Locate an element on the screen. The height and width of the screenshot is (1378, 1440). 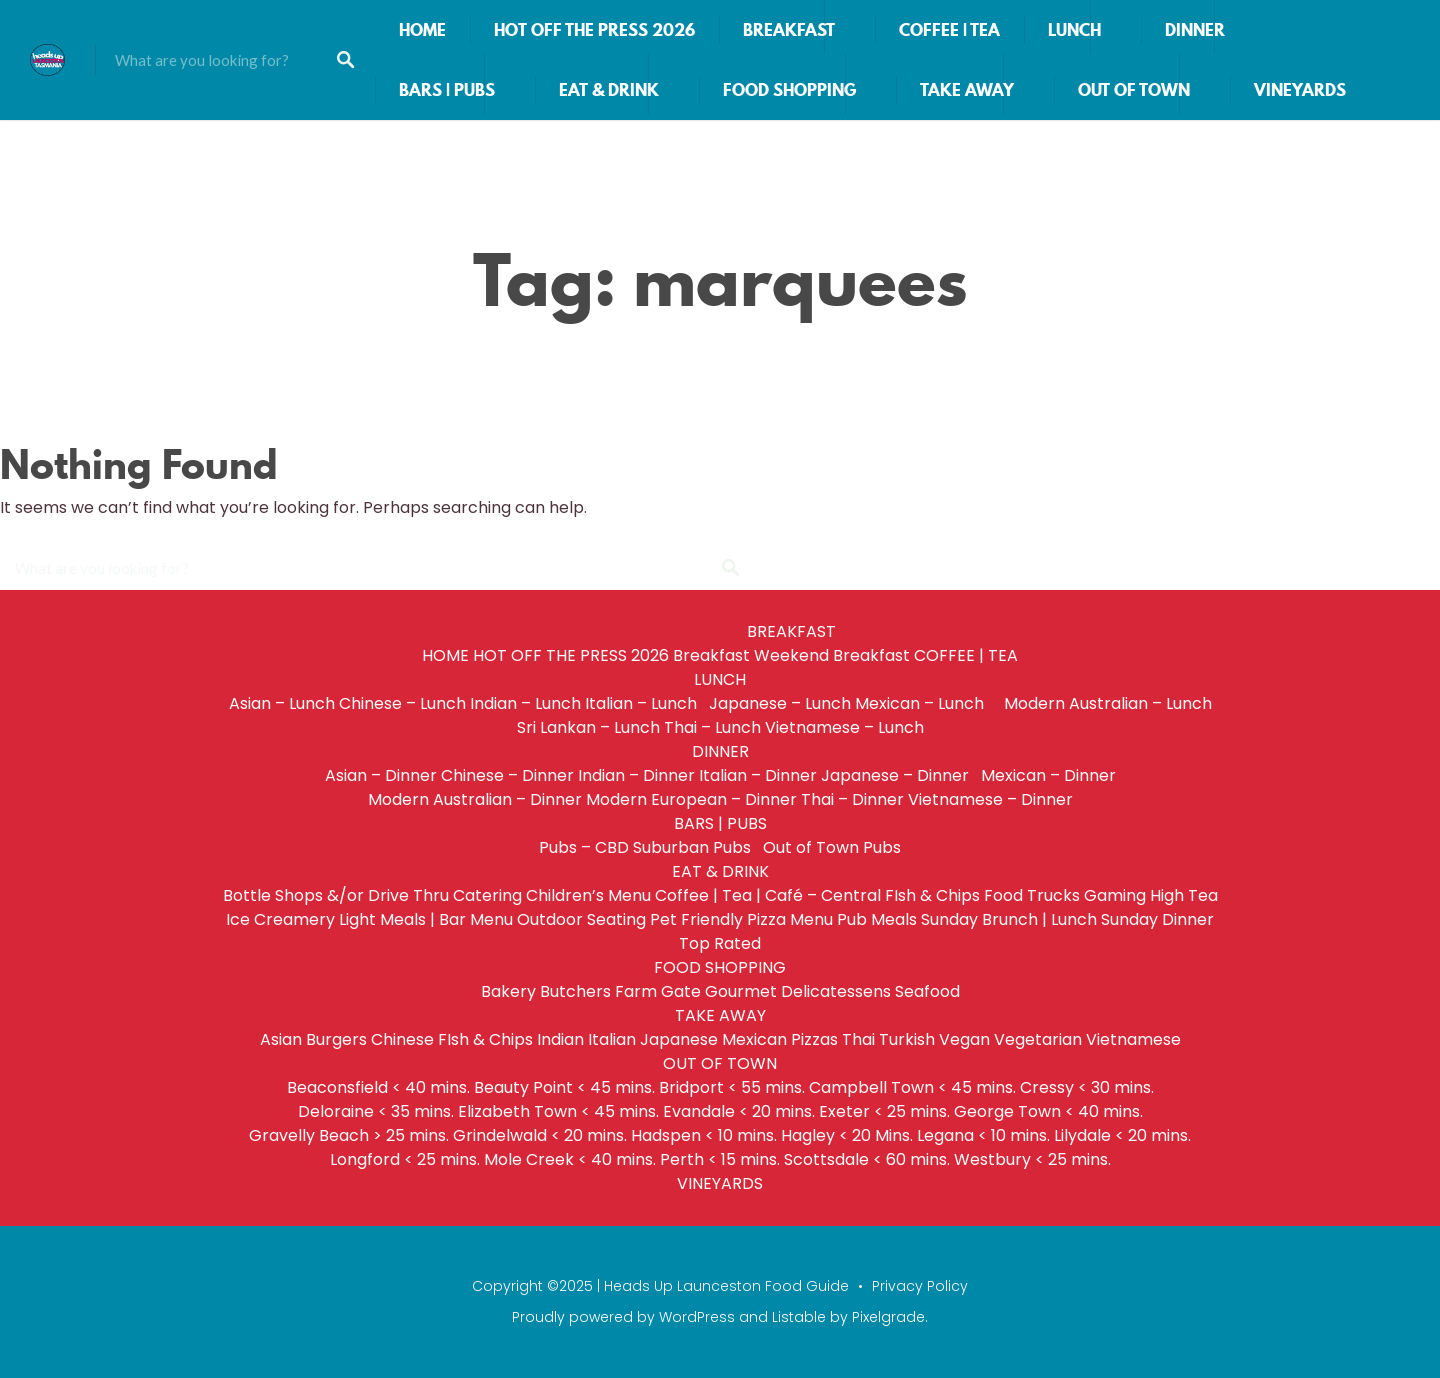
Modern European – Dinner is located at coordinates (691, 799).